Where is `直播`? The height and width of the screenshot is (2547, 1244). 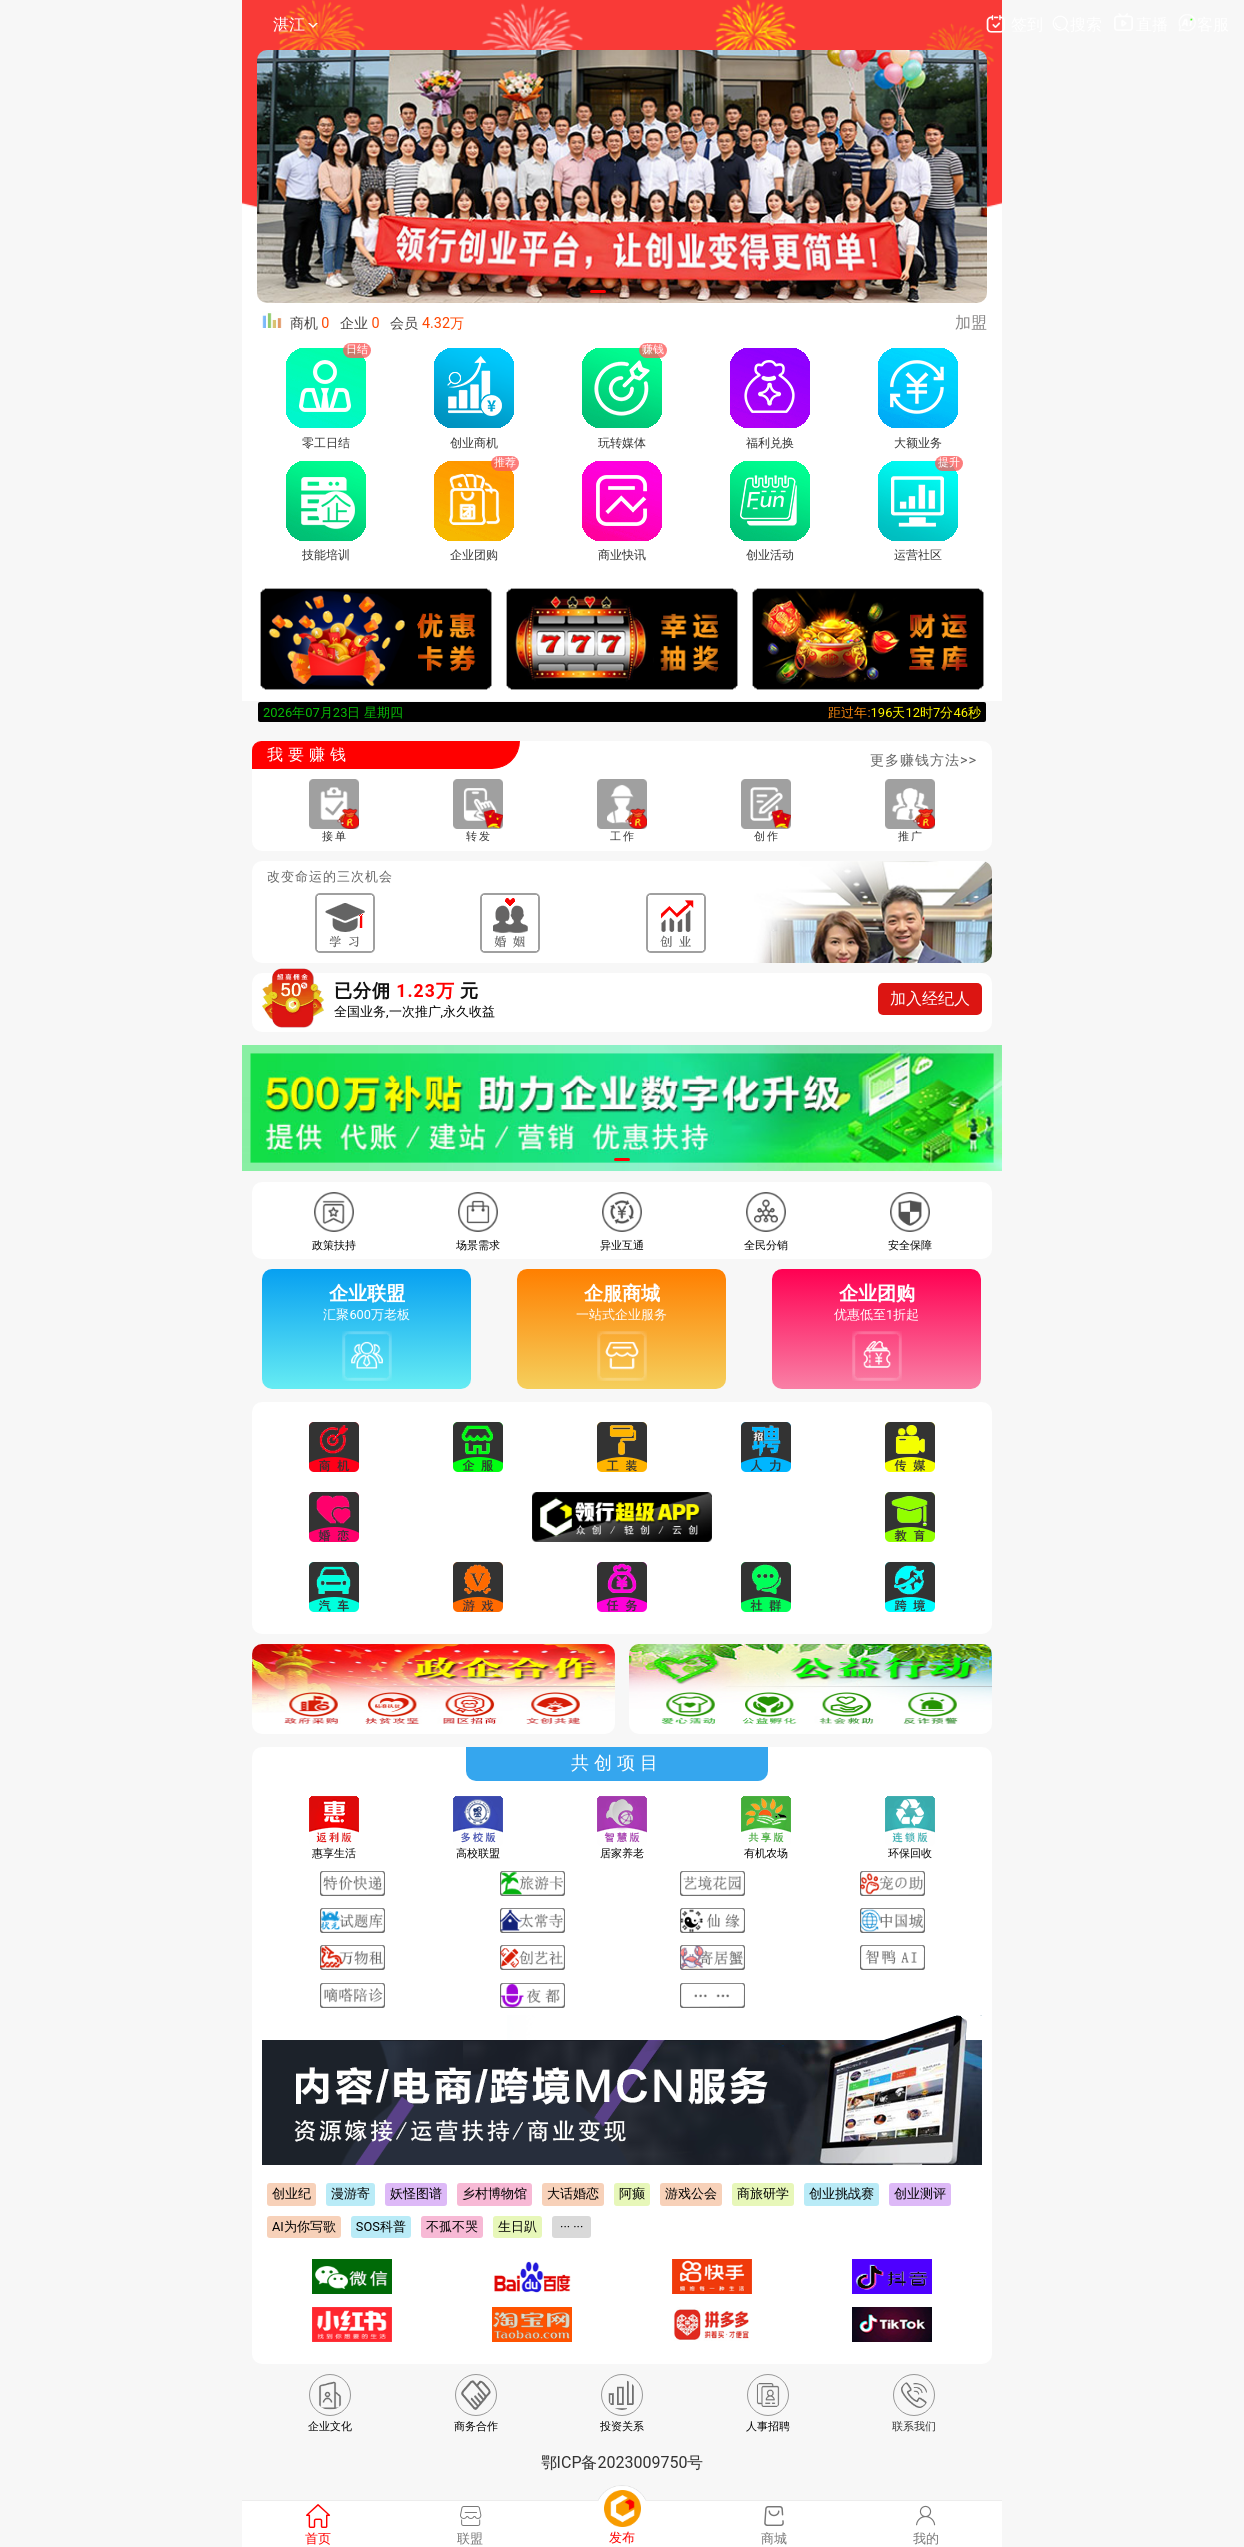 直播 is located at coordinates (1141, 24).